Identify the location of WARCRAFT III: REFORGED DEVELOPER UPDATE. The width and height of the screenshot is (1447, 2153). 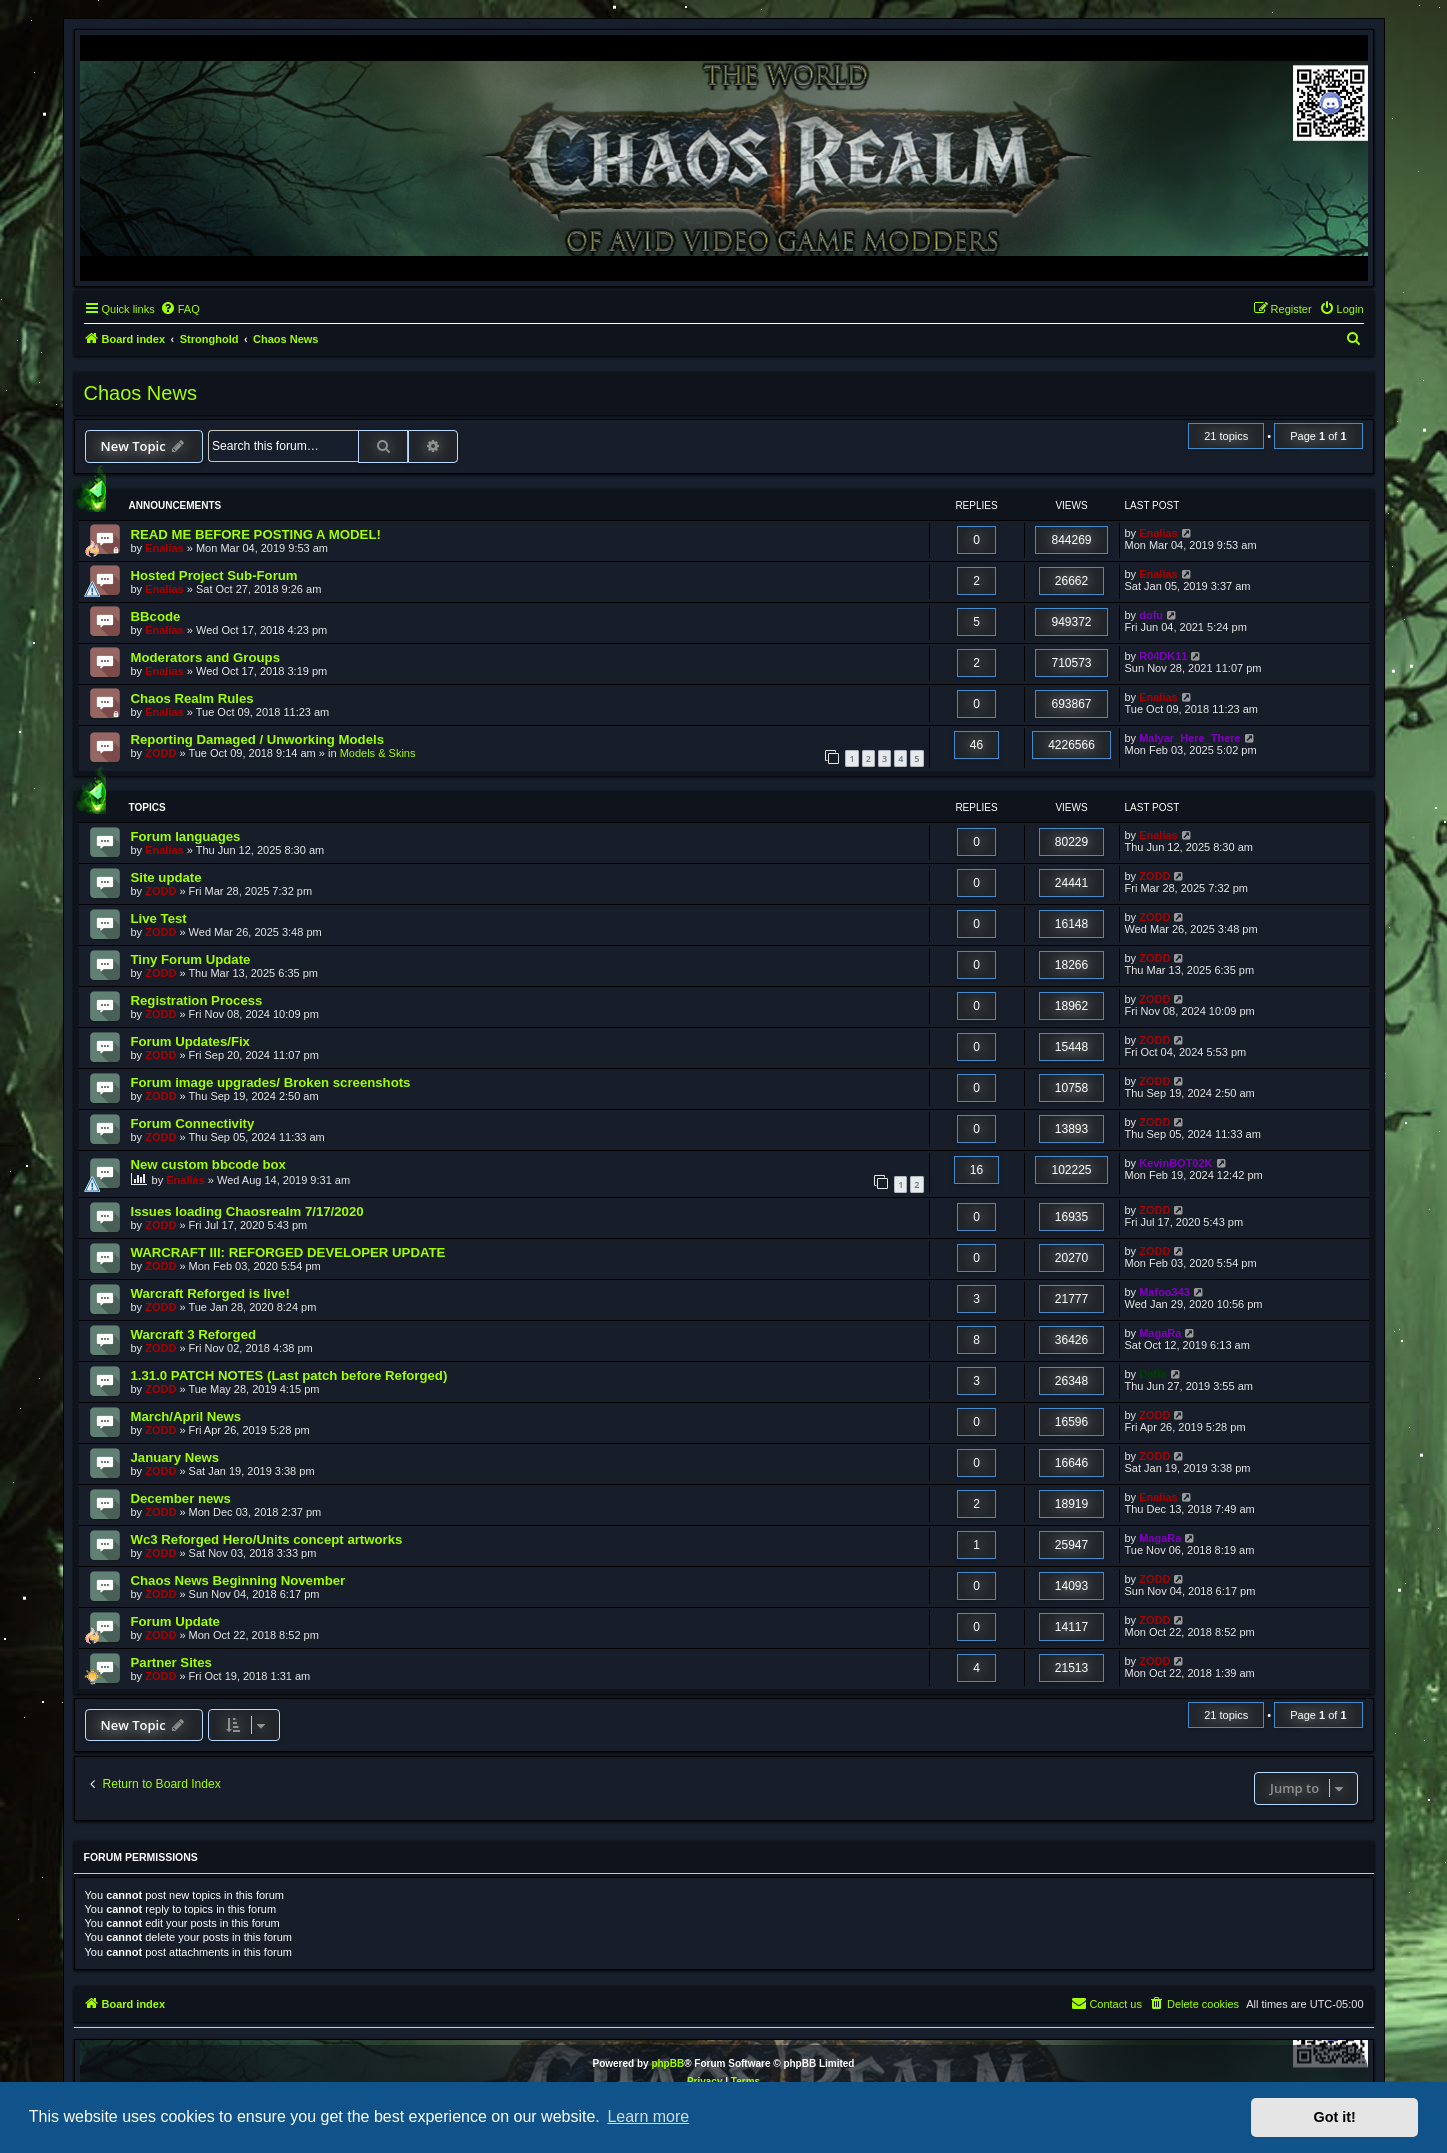
(288, 1252).